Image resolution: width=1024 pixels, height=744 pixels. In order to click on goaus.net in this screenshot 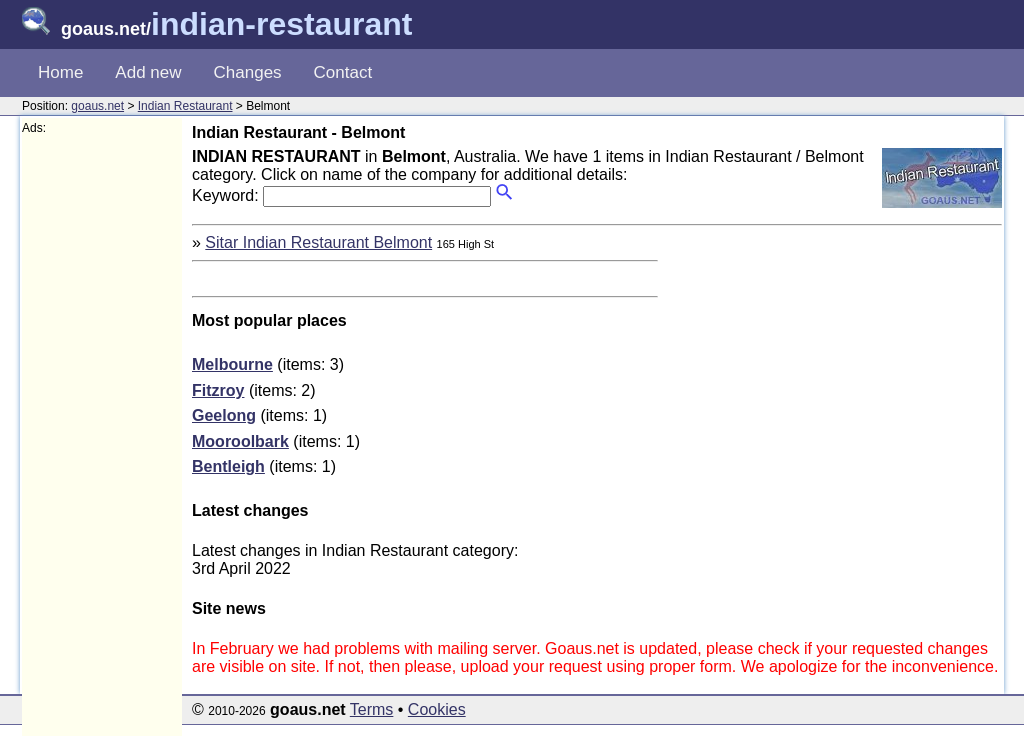, I will do `click(97, 106)`.